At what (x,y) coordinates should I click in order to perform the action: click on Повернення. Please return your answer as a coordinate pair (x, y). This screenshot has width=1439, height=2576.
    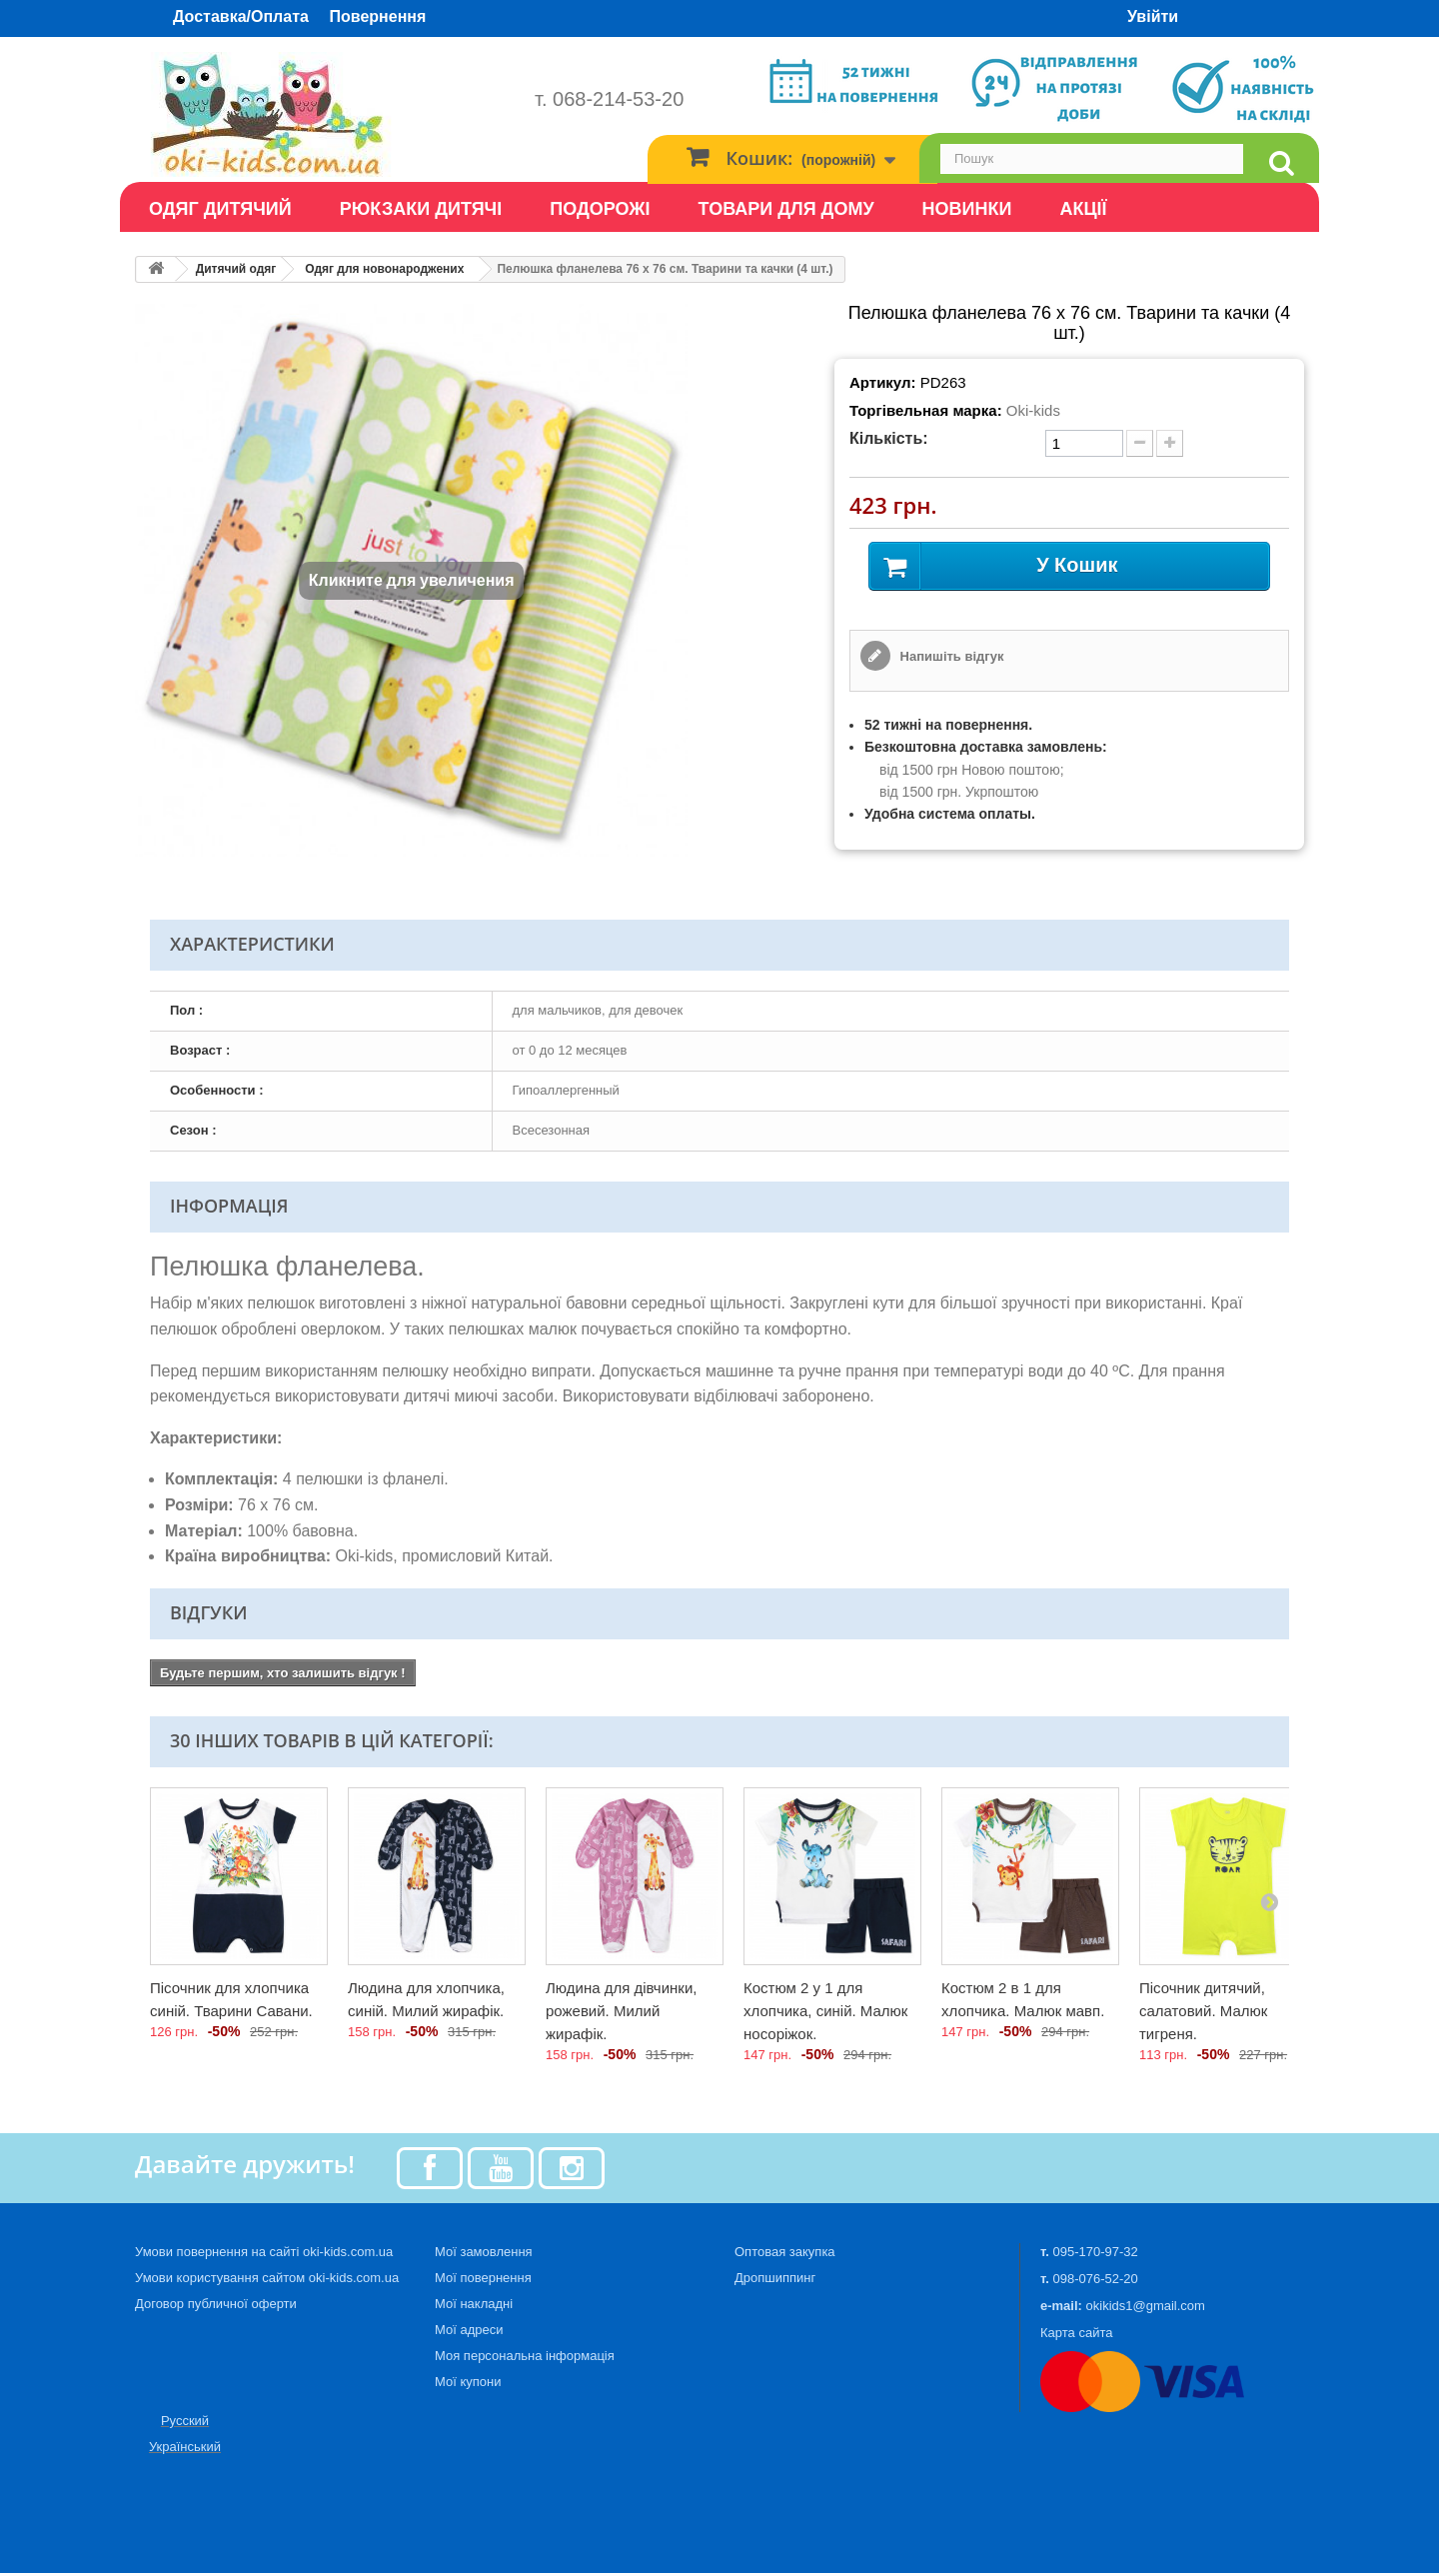
    Looking at the image, I should click on (378, 16).